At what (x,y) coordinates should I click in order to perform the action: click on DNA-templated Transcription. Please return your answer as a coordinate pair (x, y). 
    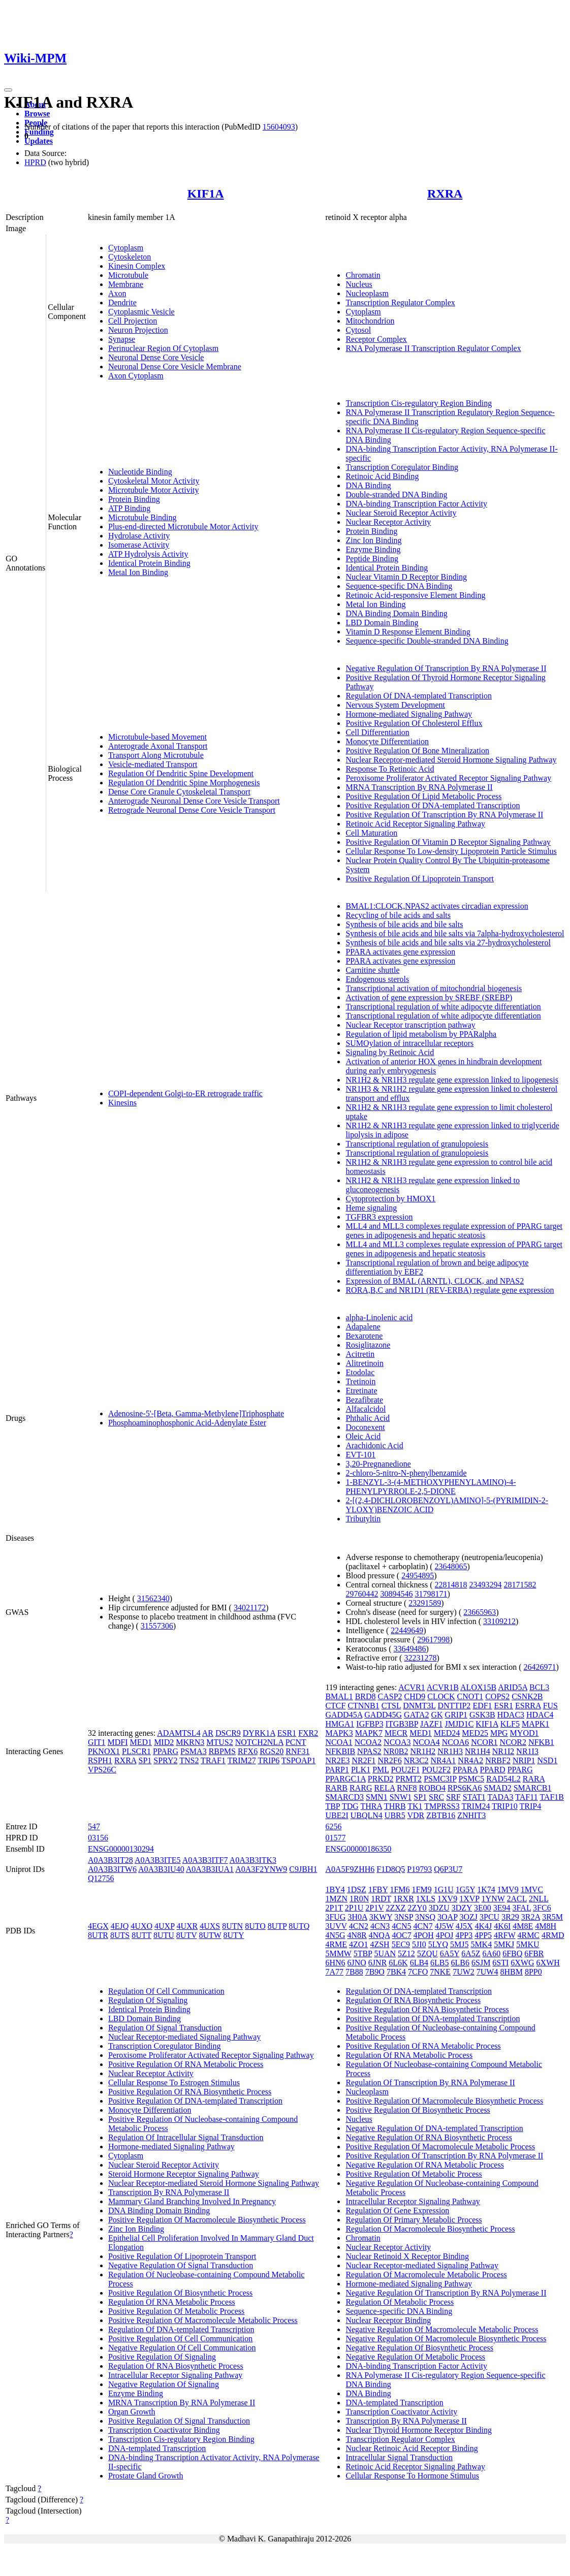
    Looking at the image, I should click on (157, 2448).